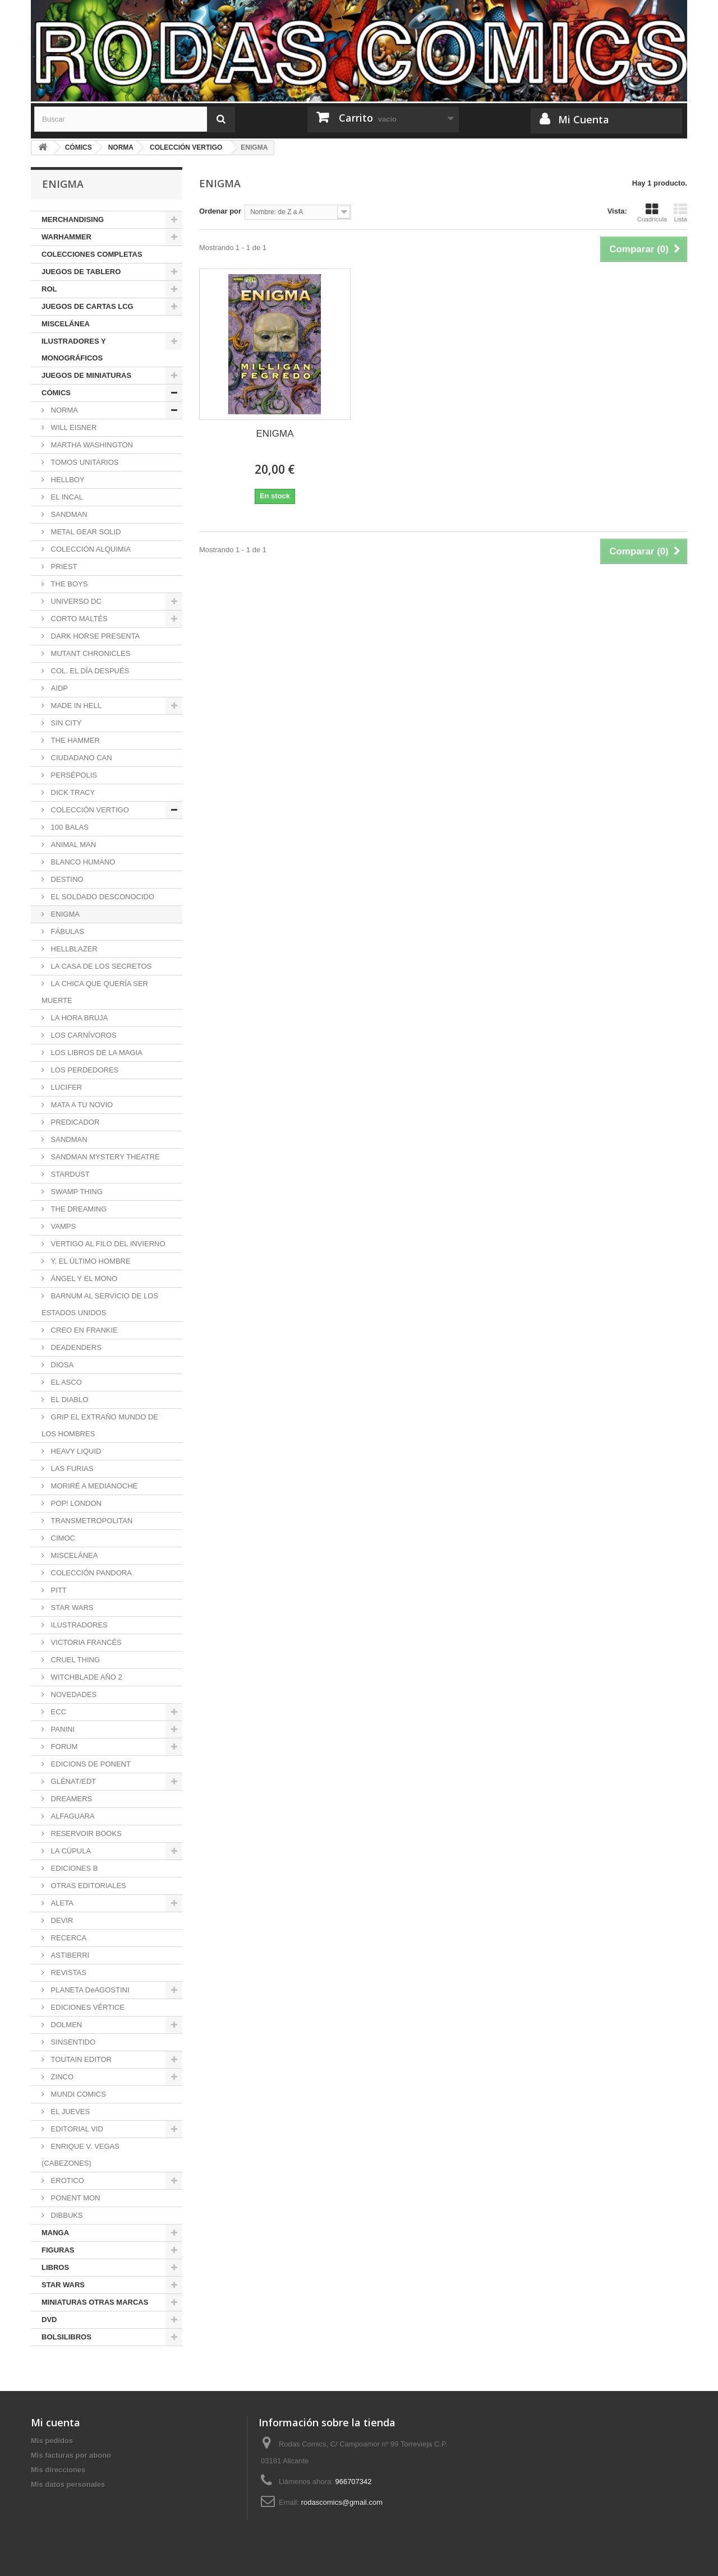  I want to click on GRIP EL EXTRAÑO MUNDO DE LOS HOMBRES, so click(100, 1425).